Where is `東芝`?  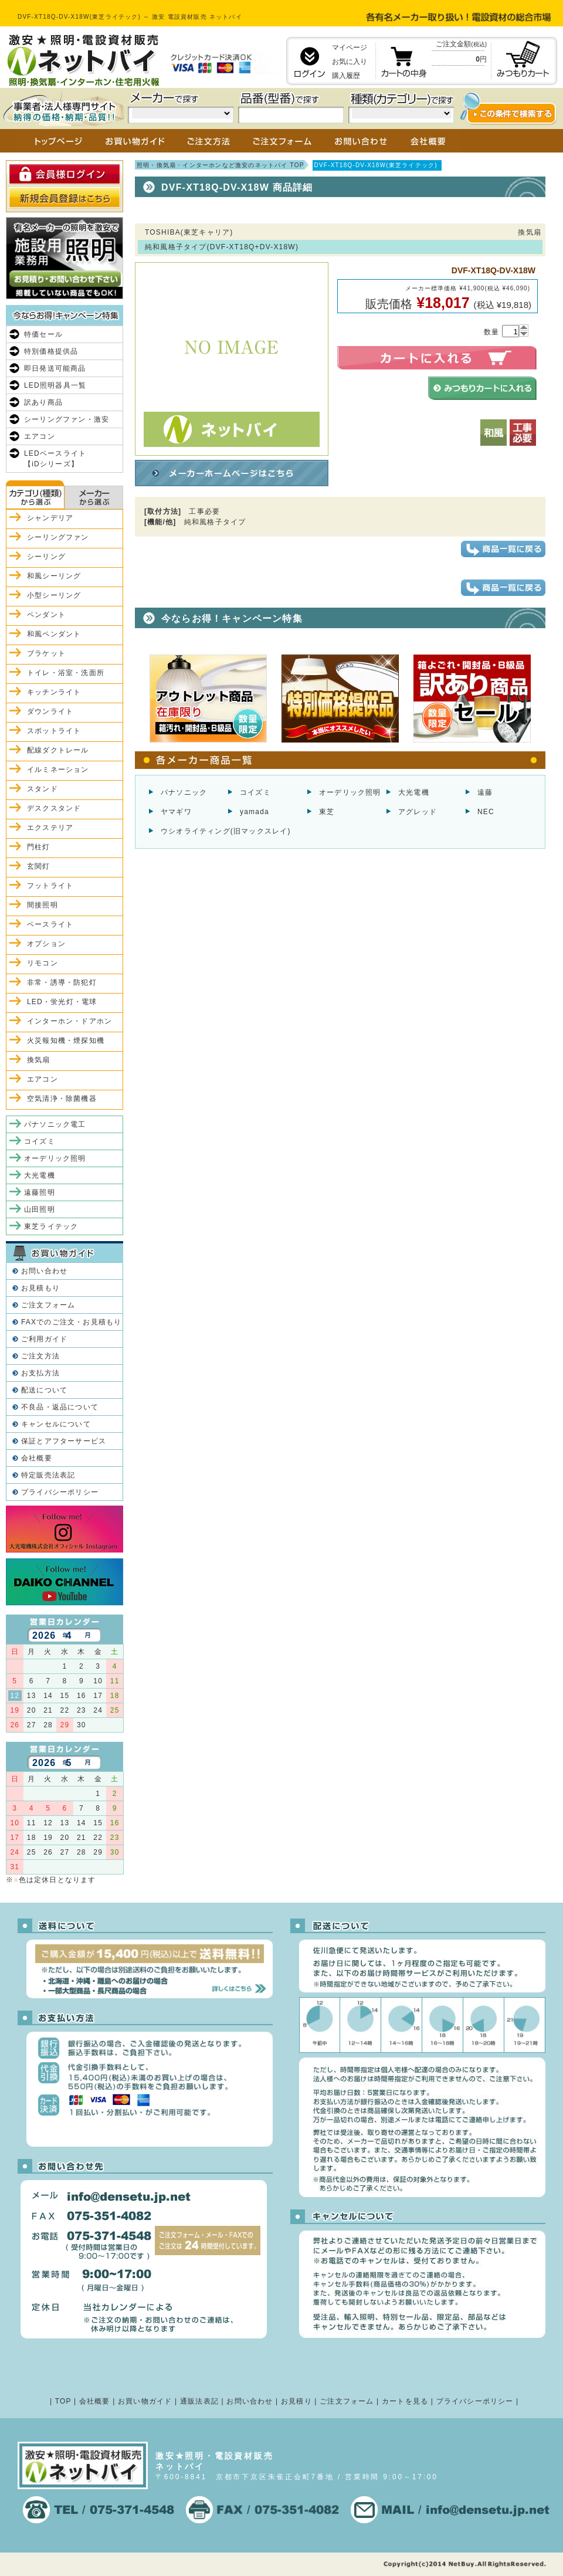
東芝 is located at coordinates (326, 812).